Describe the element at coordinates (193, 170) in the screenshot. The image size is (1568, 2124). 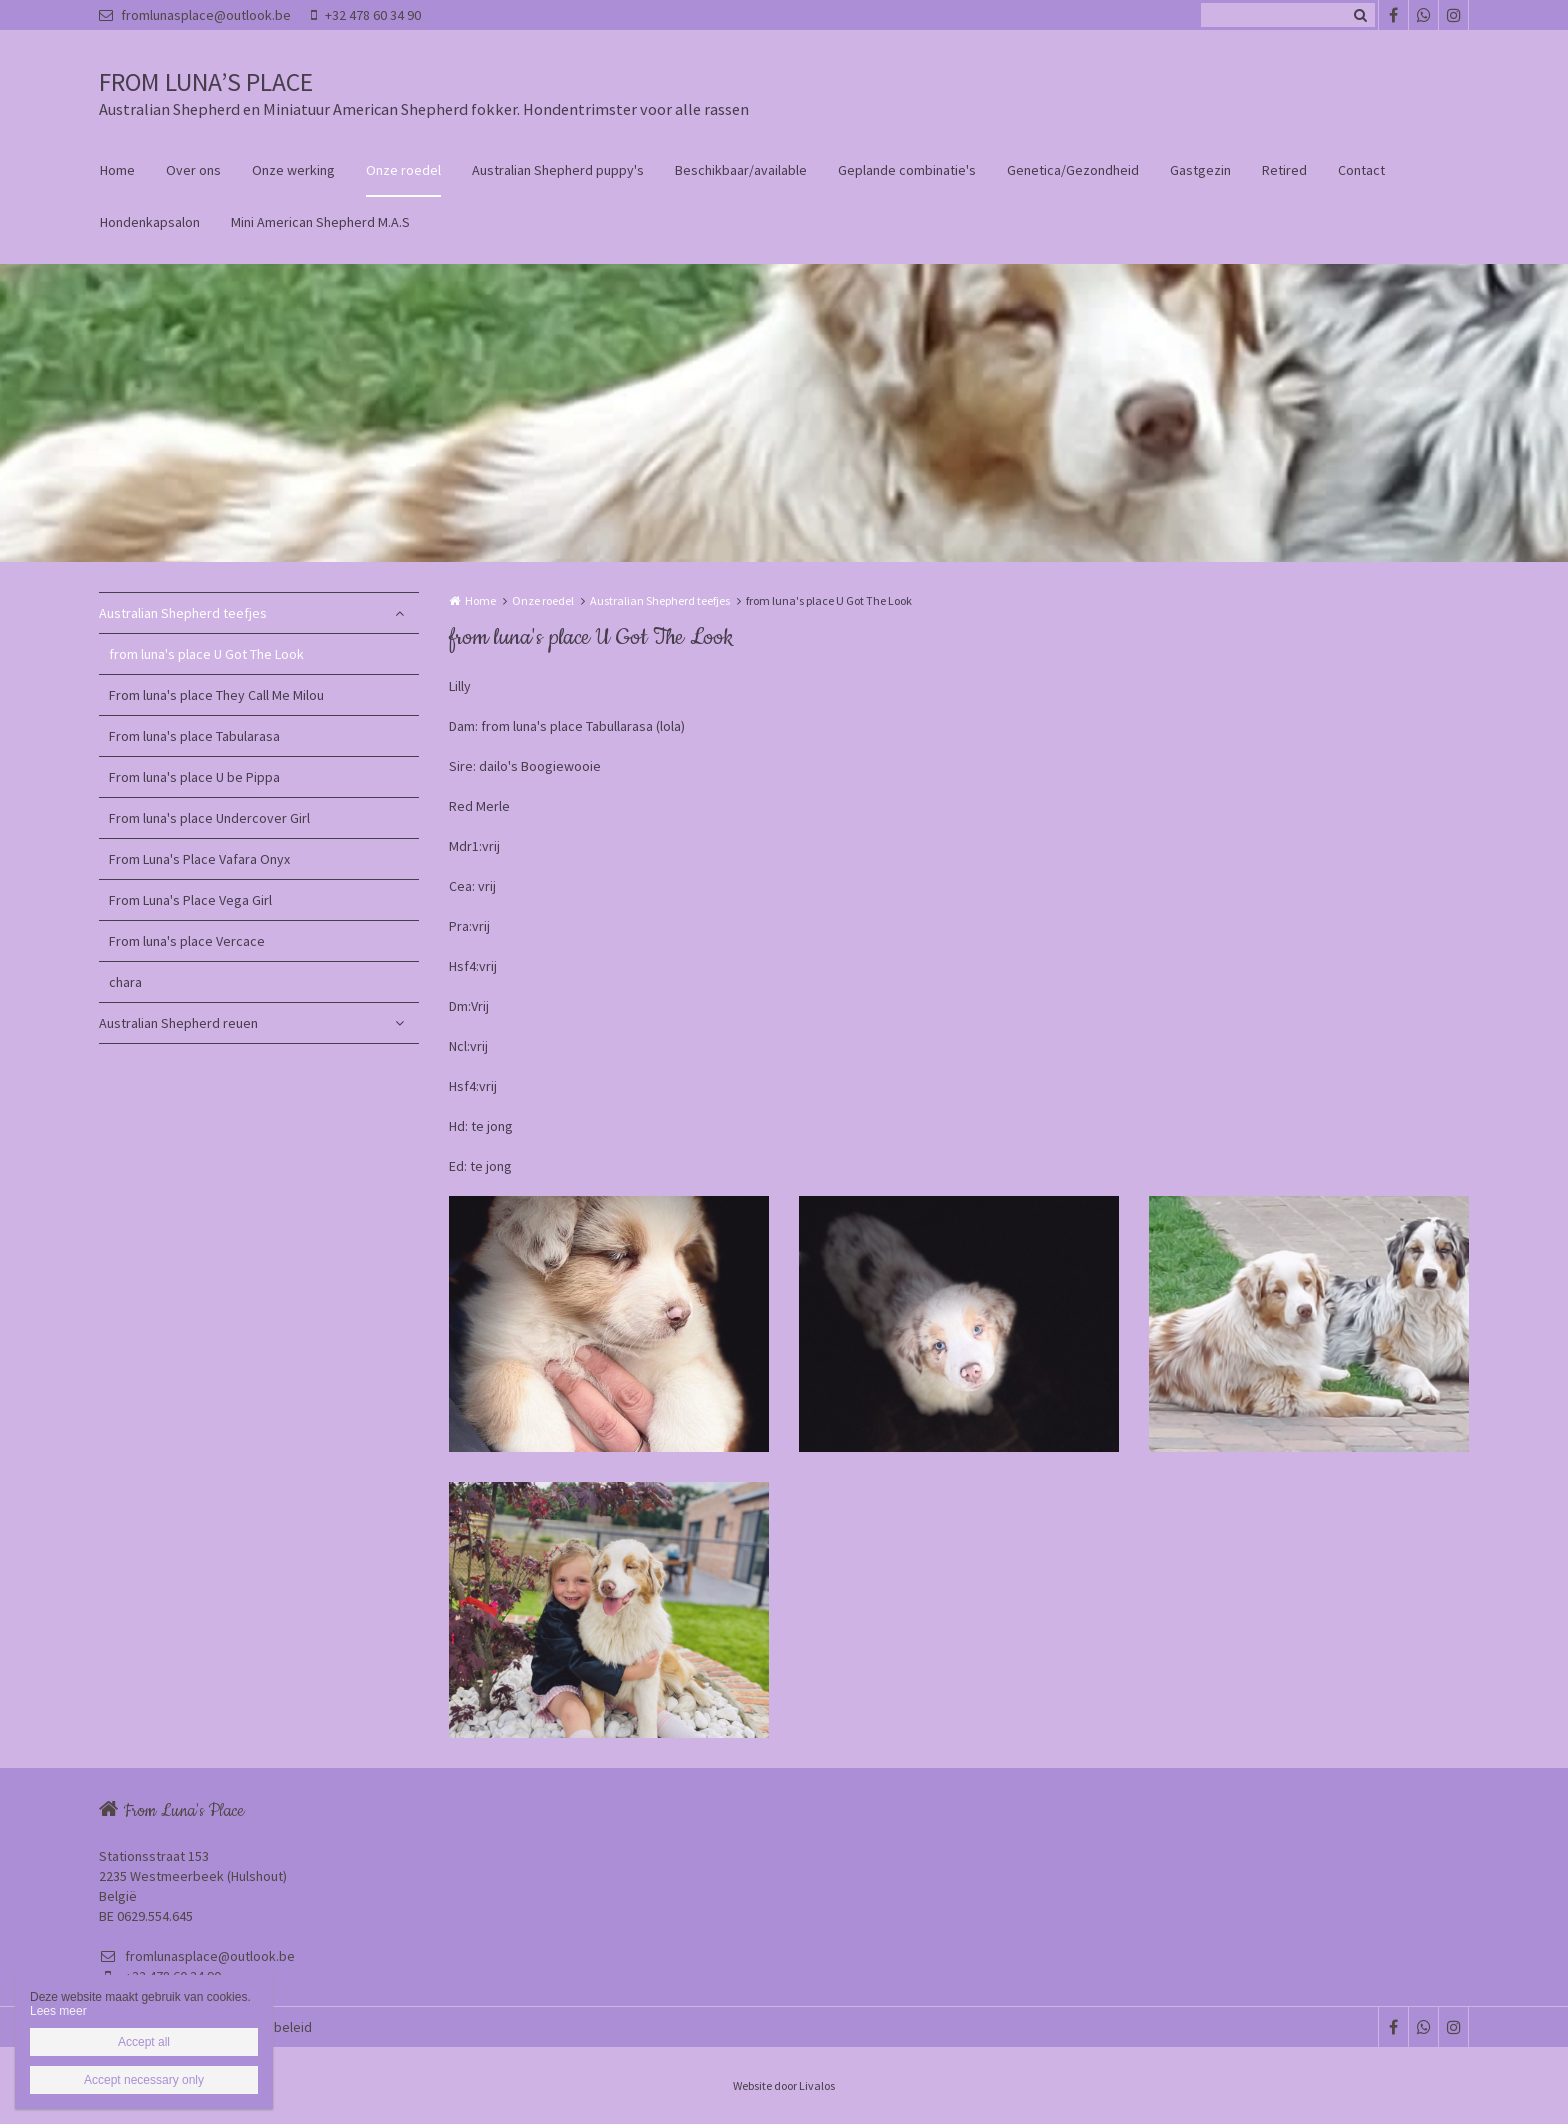
I see `Over ons` at that location.